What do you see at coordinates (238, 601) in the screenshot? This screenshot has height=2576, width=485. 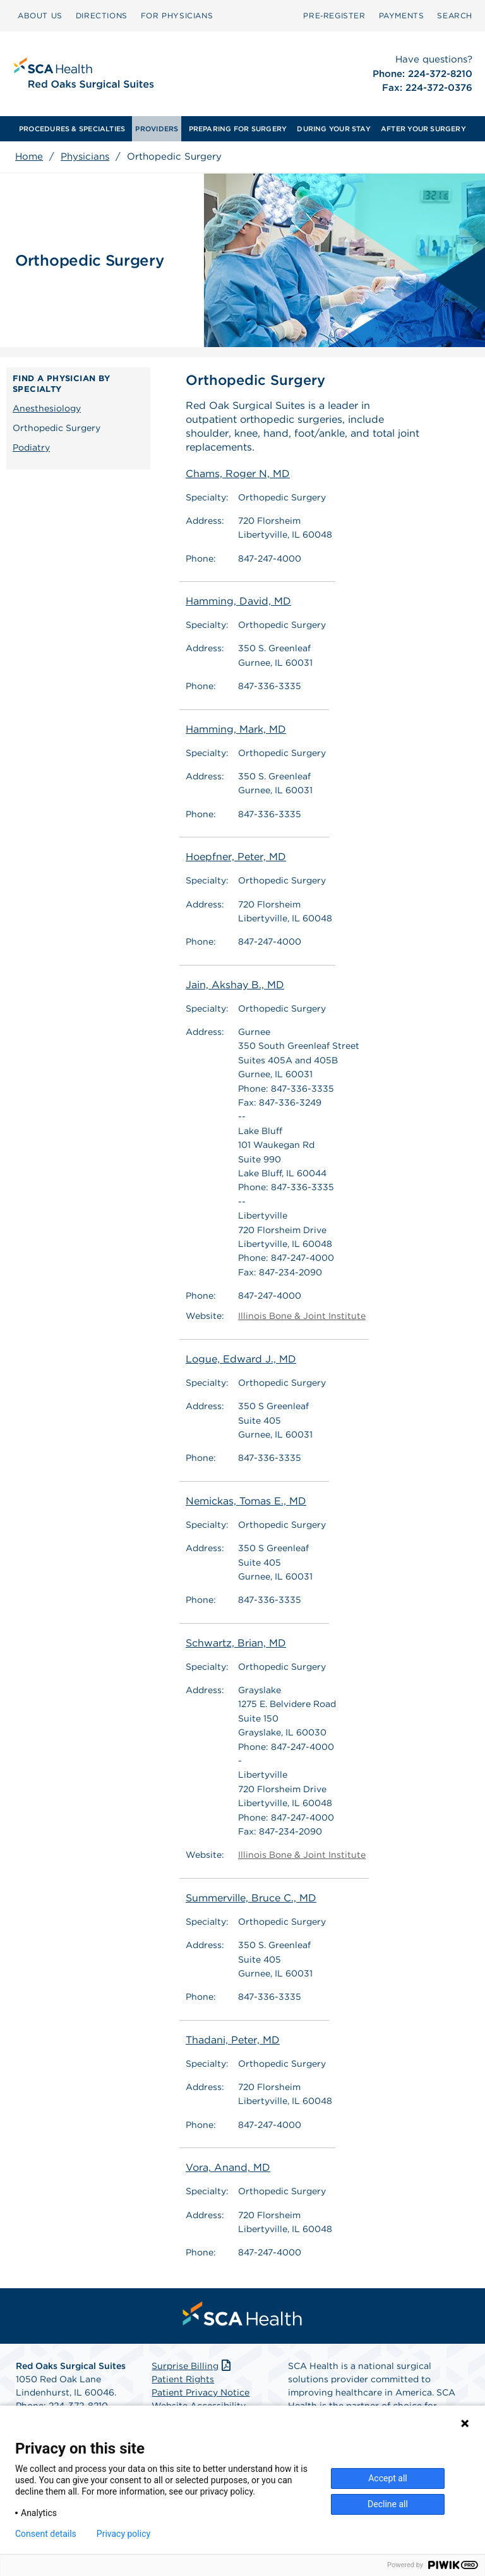 I see `Hamming, David, MD` at bounding box center [238, 601].